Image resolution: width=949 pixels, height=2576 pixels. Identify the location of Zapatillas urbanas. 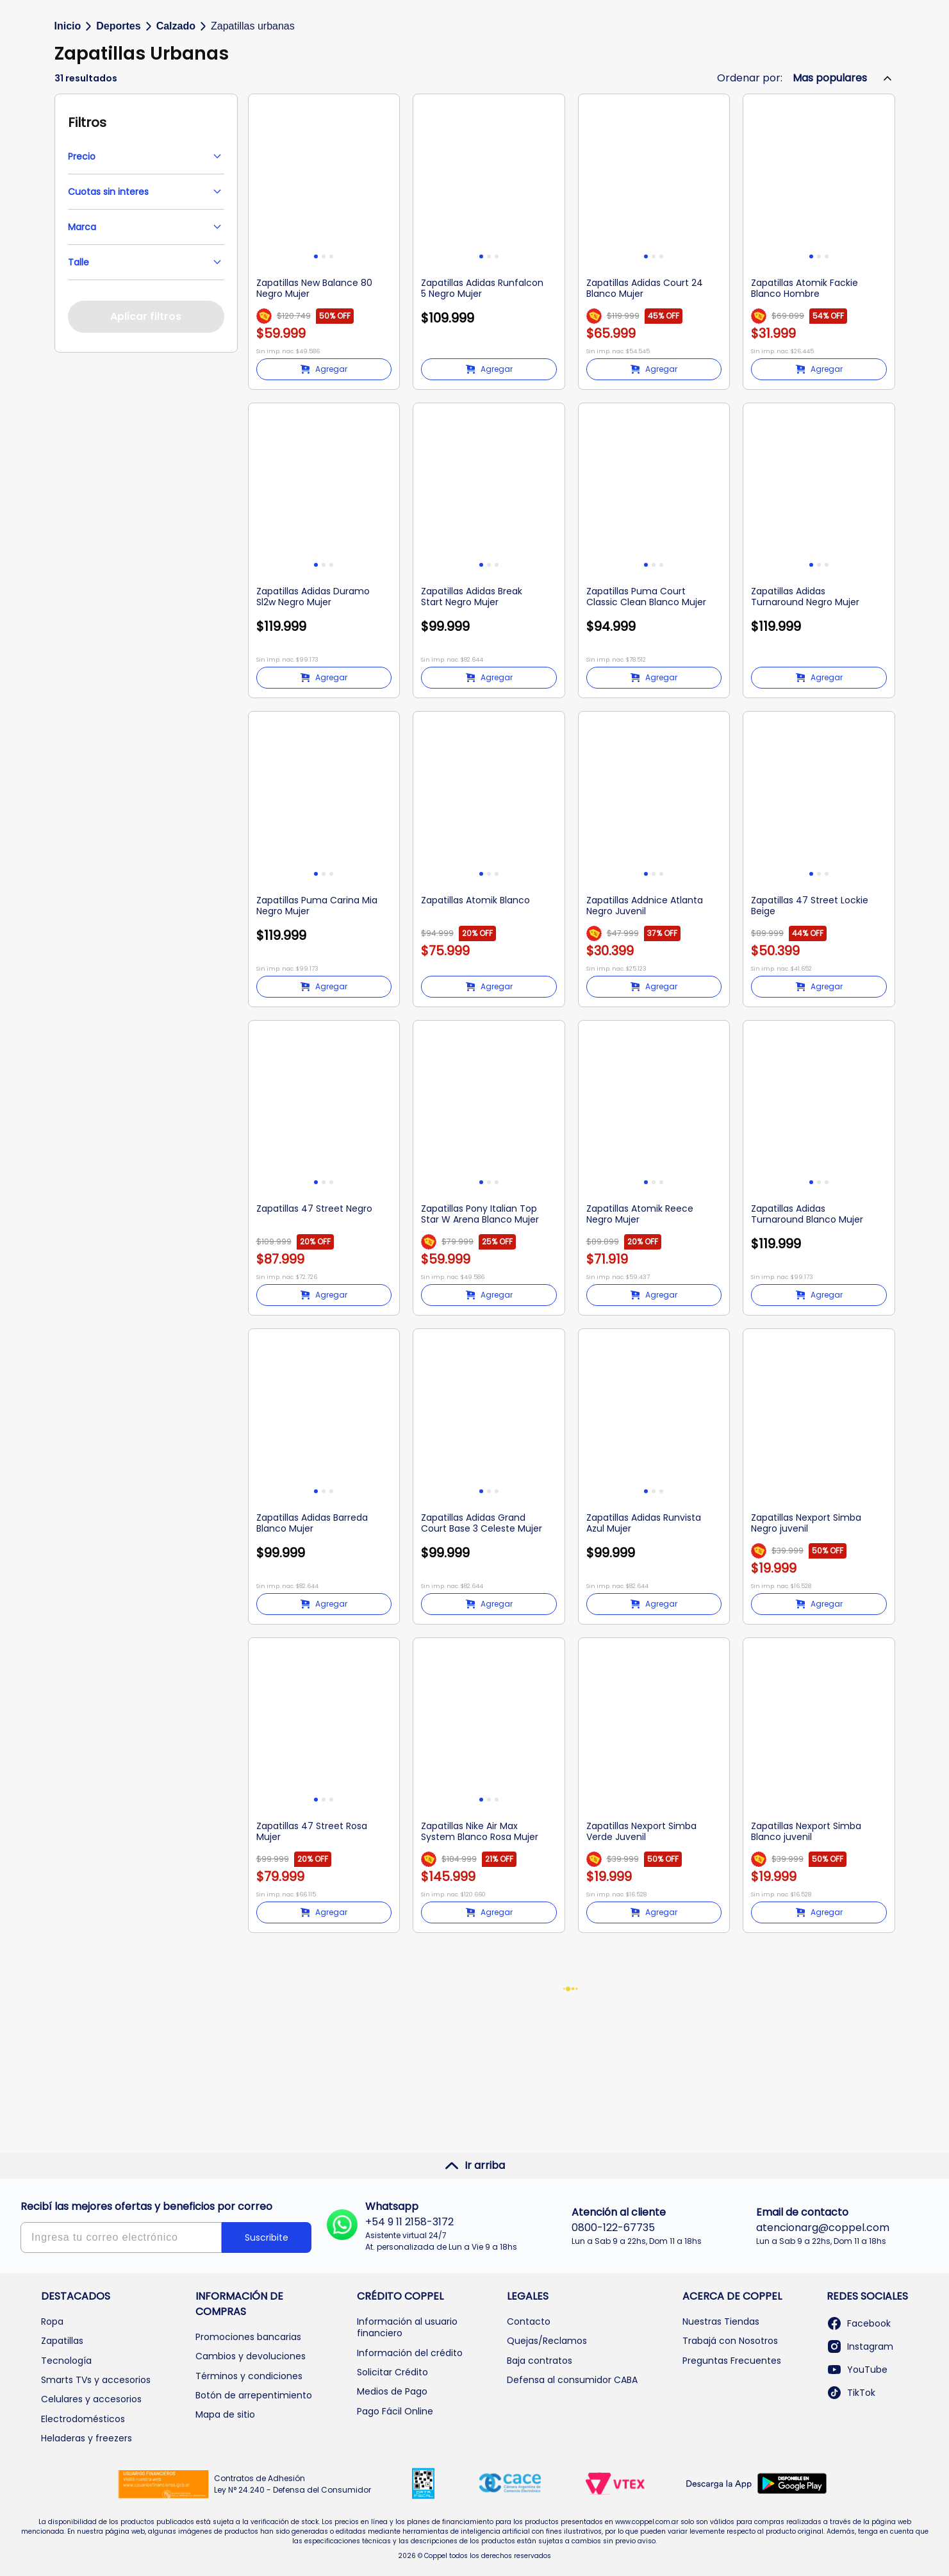
(253, 126).